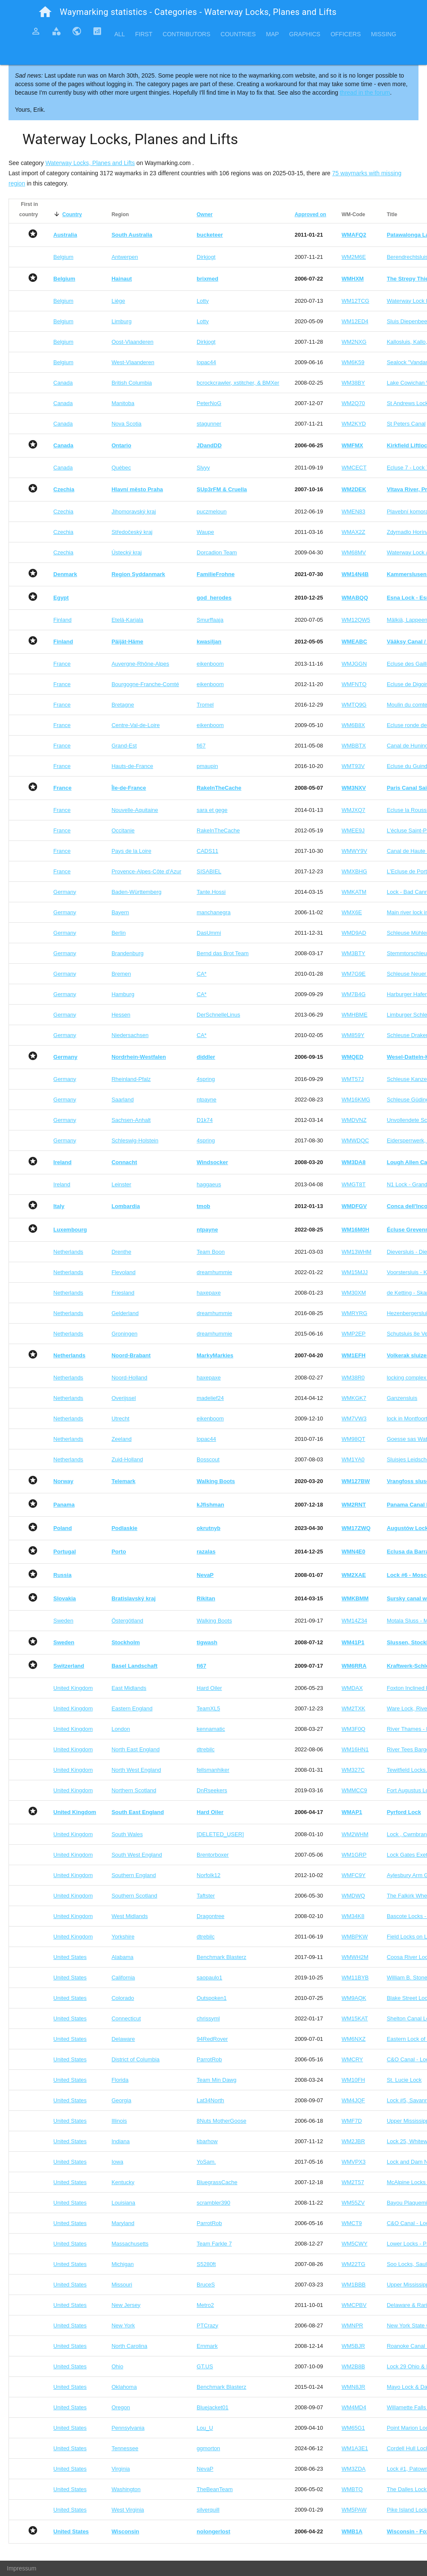 This screenshot has width=427, height=2576. What do you see at coordinates (355, 321) in the screenshot?
I see `WM12ED4` at bounding box center [355, 321].